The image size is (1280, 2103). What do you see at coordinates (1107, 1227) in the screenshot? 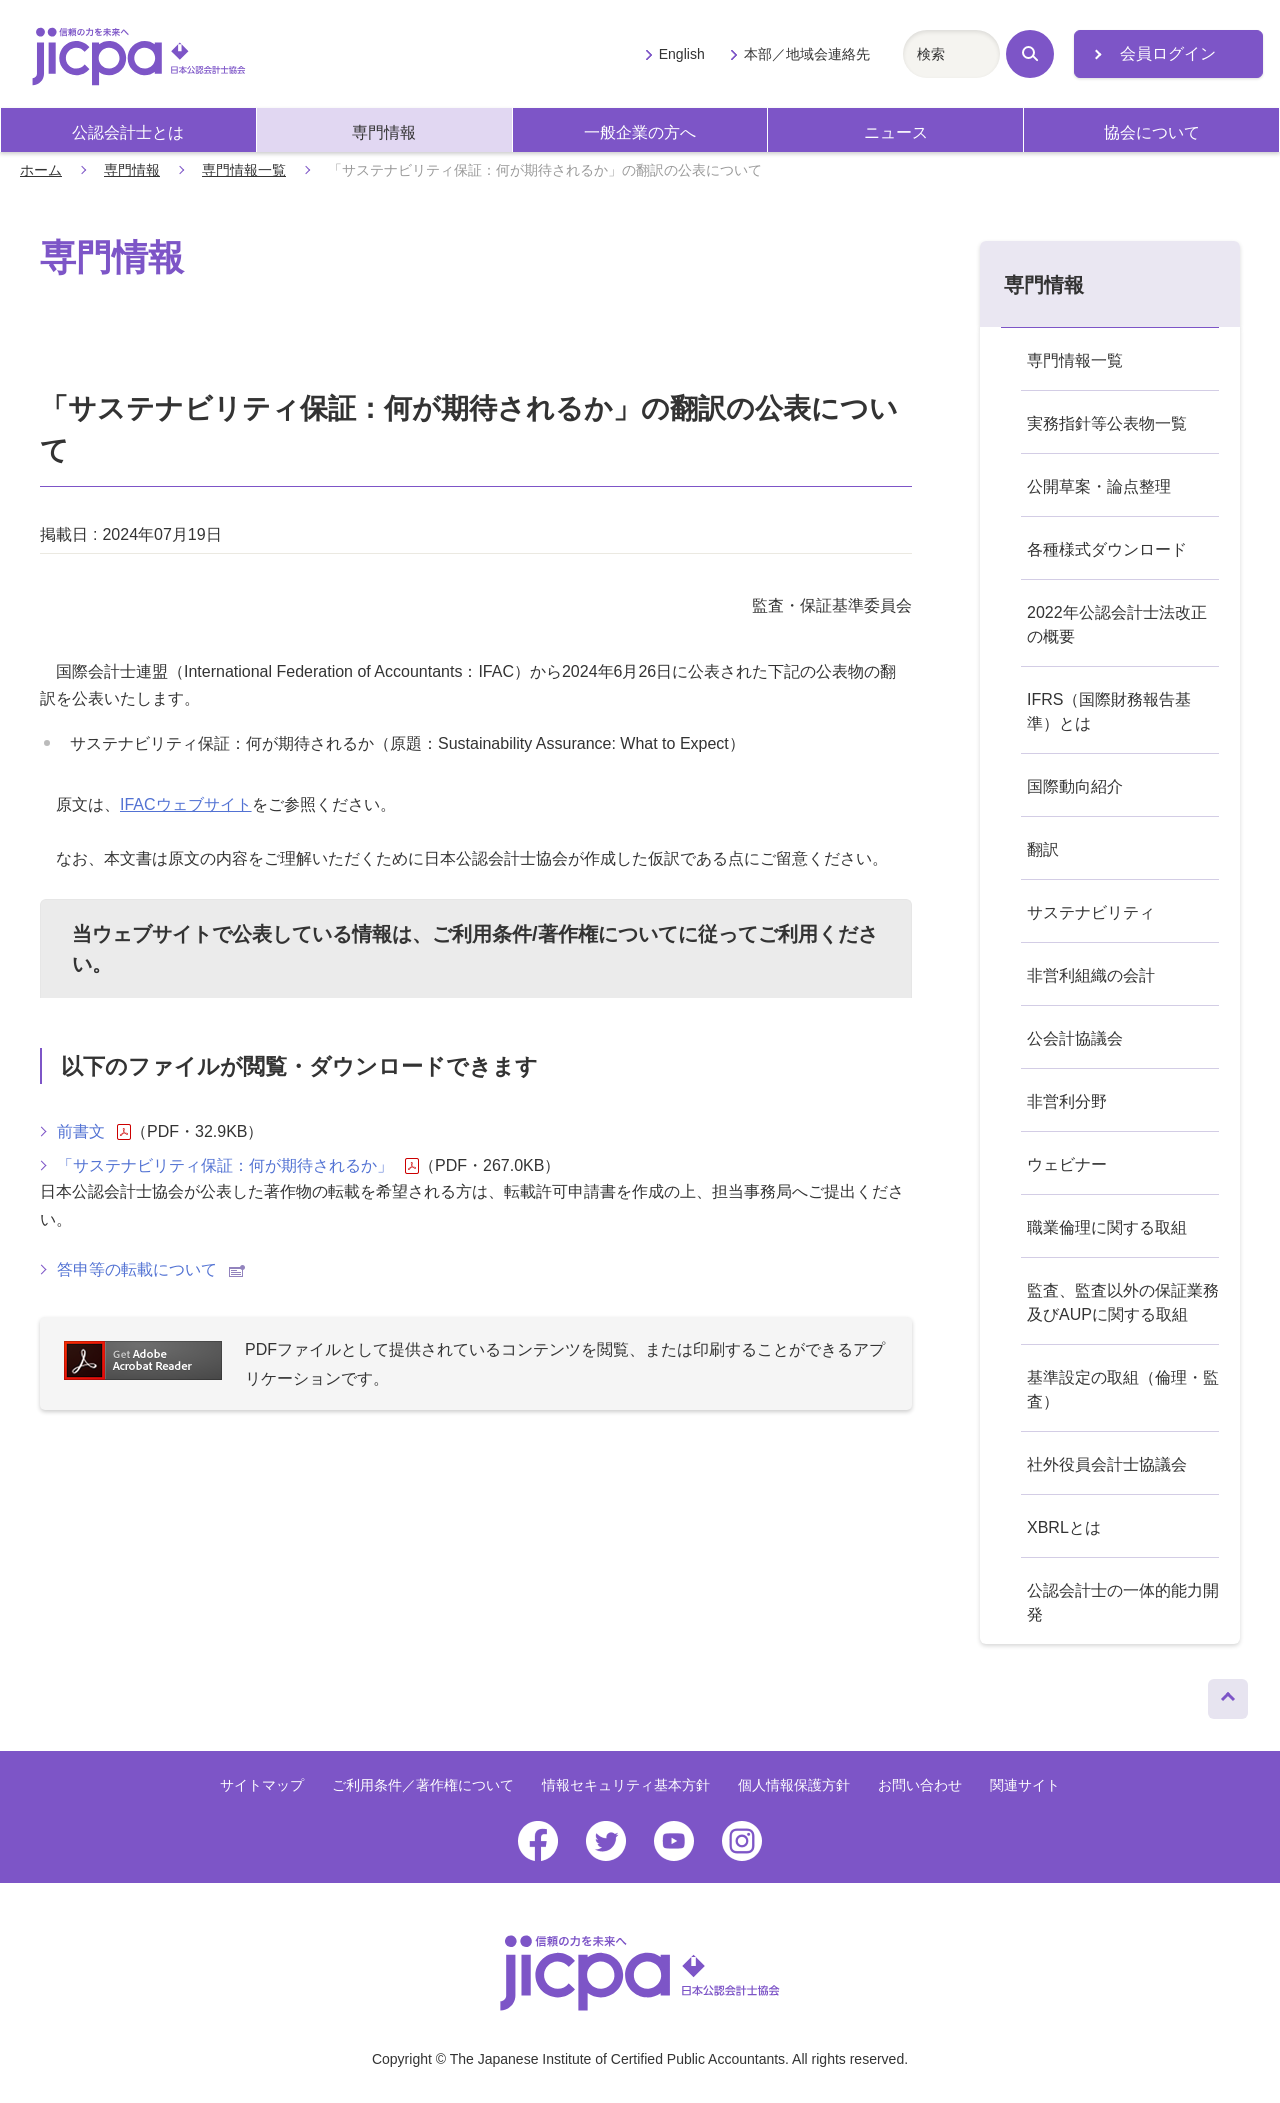
I see `職業倫理に関する取組` at bounding box center [1107, 1227].